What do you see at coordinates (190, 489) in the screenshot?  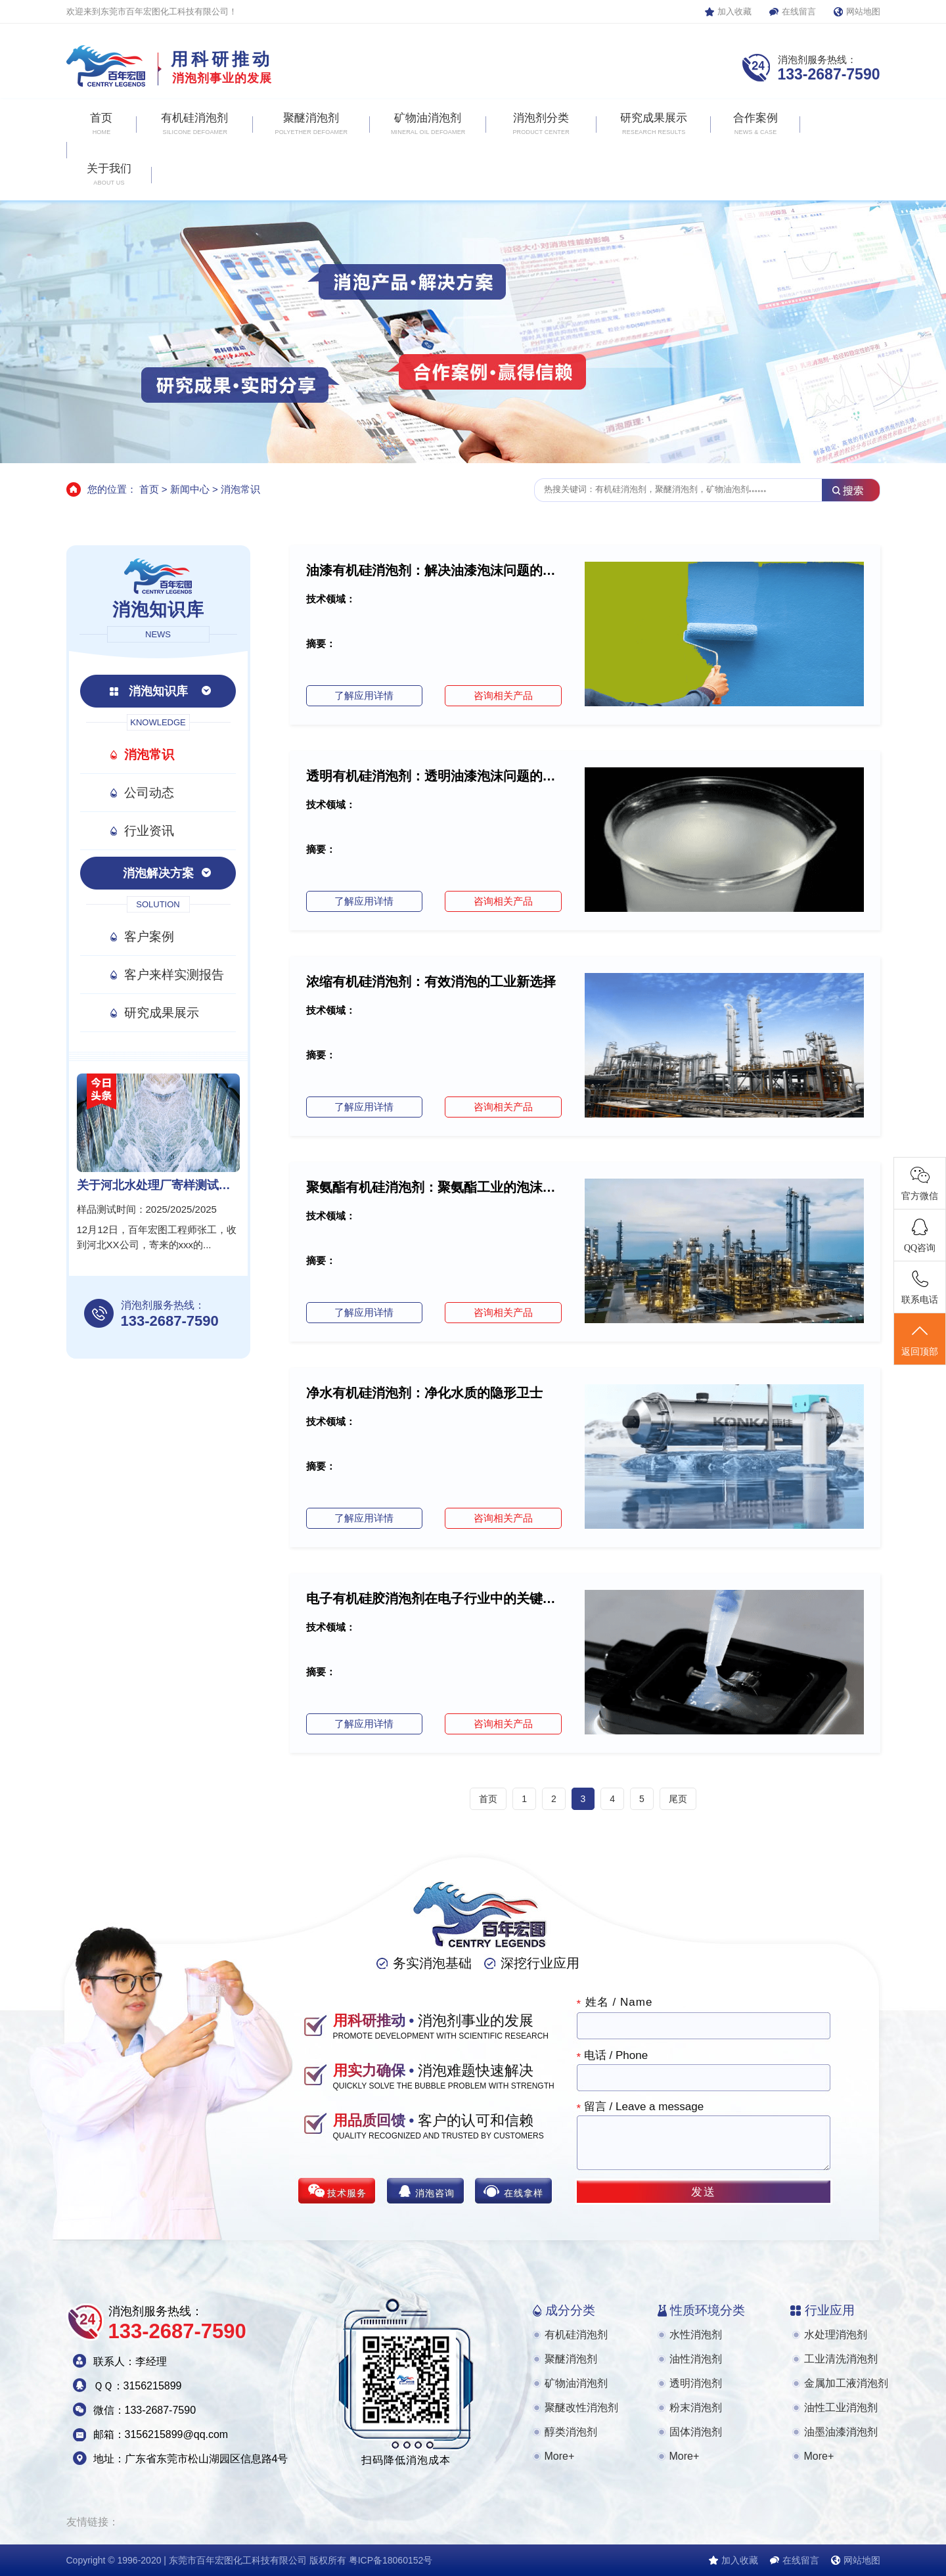 I see `新闻中心` at bounding box center [190, 489].